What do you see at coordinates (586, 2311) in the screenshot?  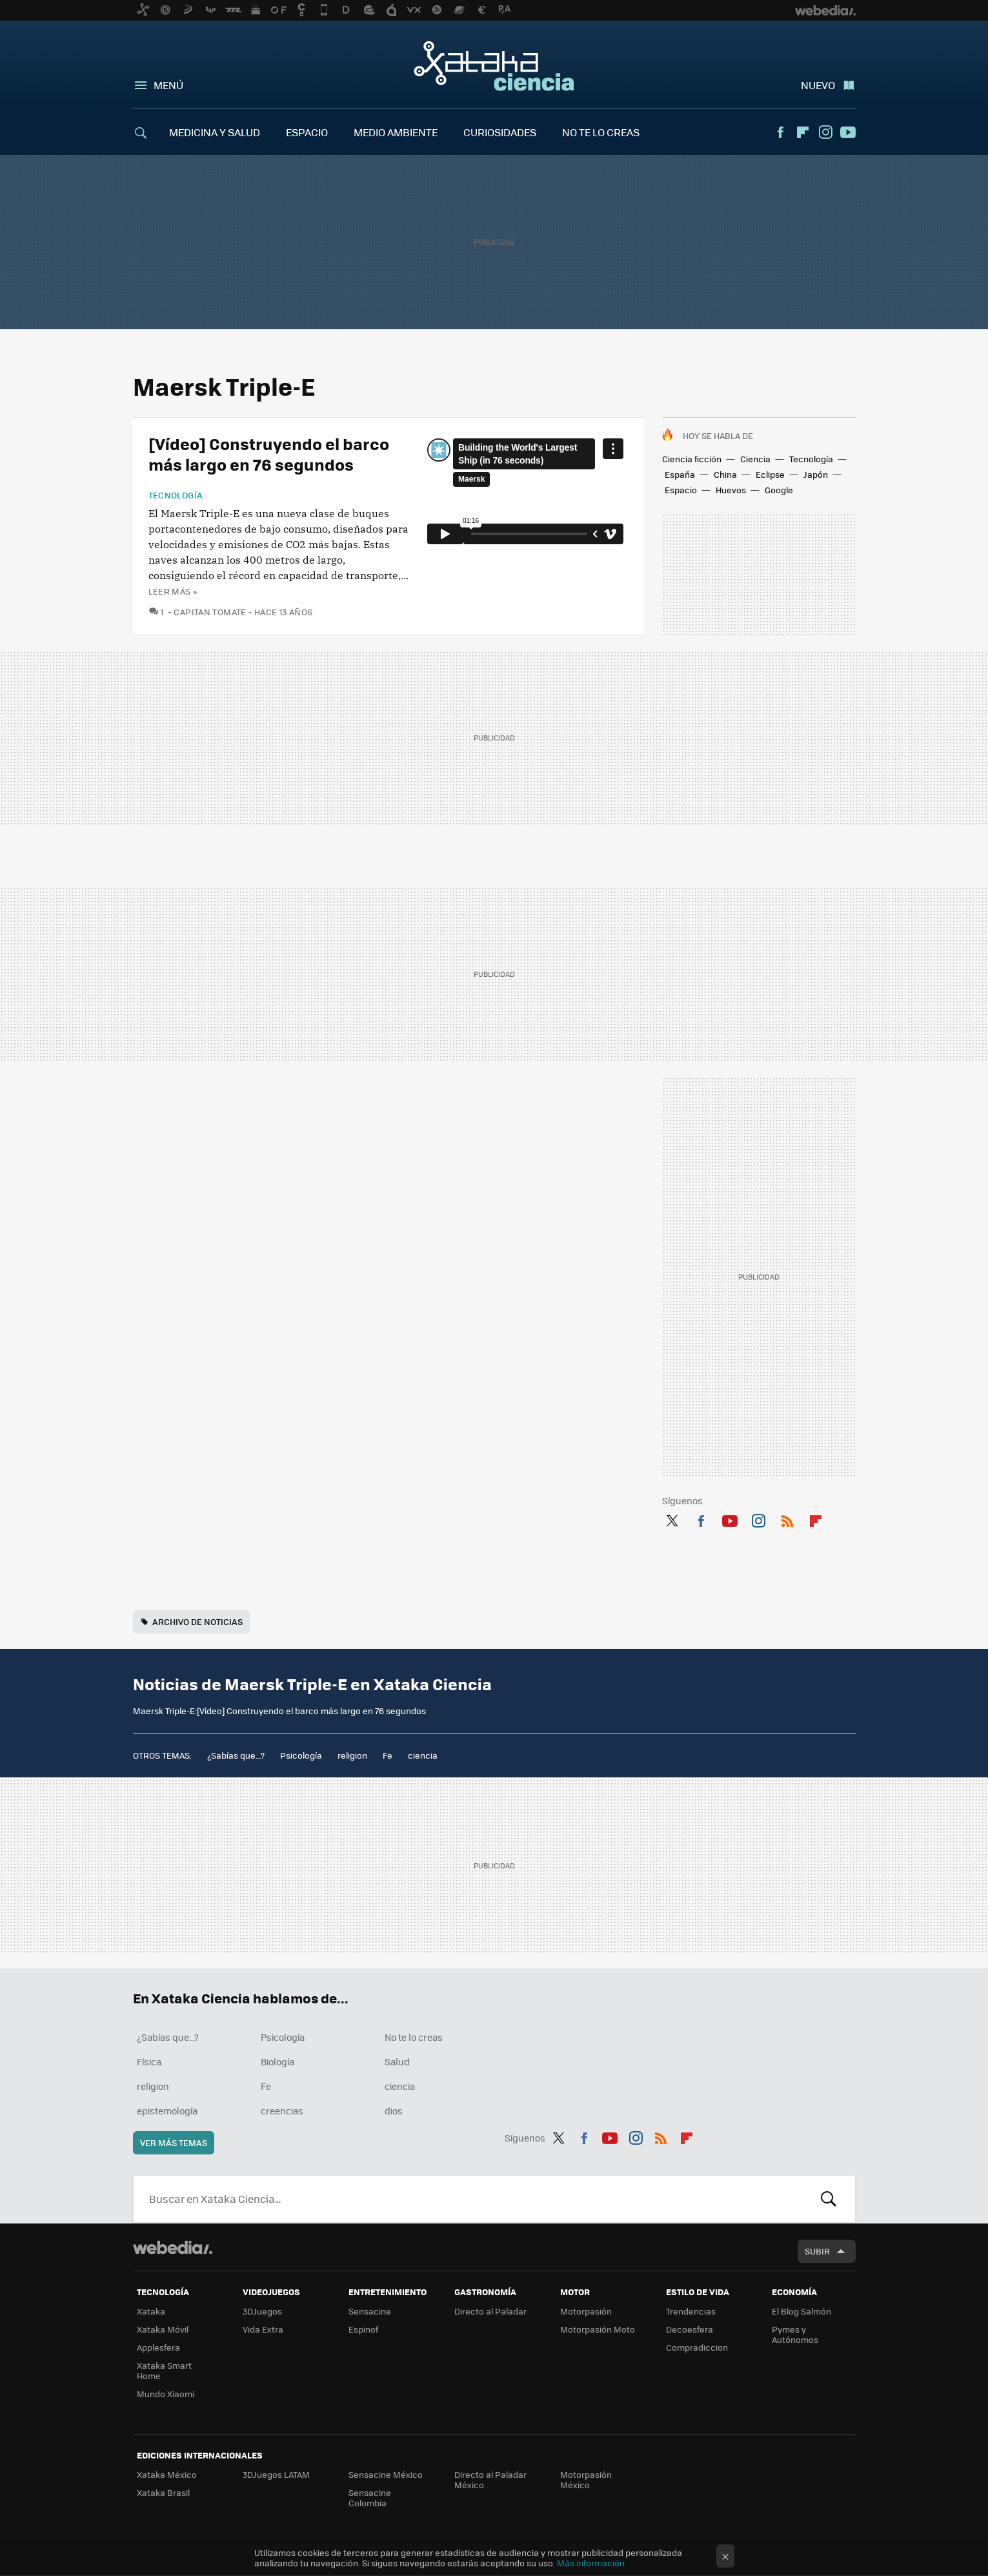 I see `Motorpasión` at bounding box center [586, 2311].